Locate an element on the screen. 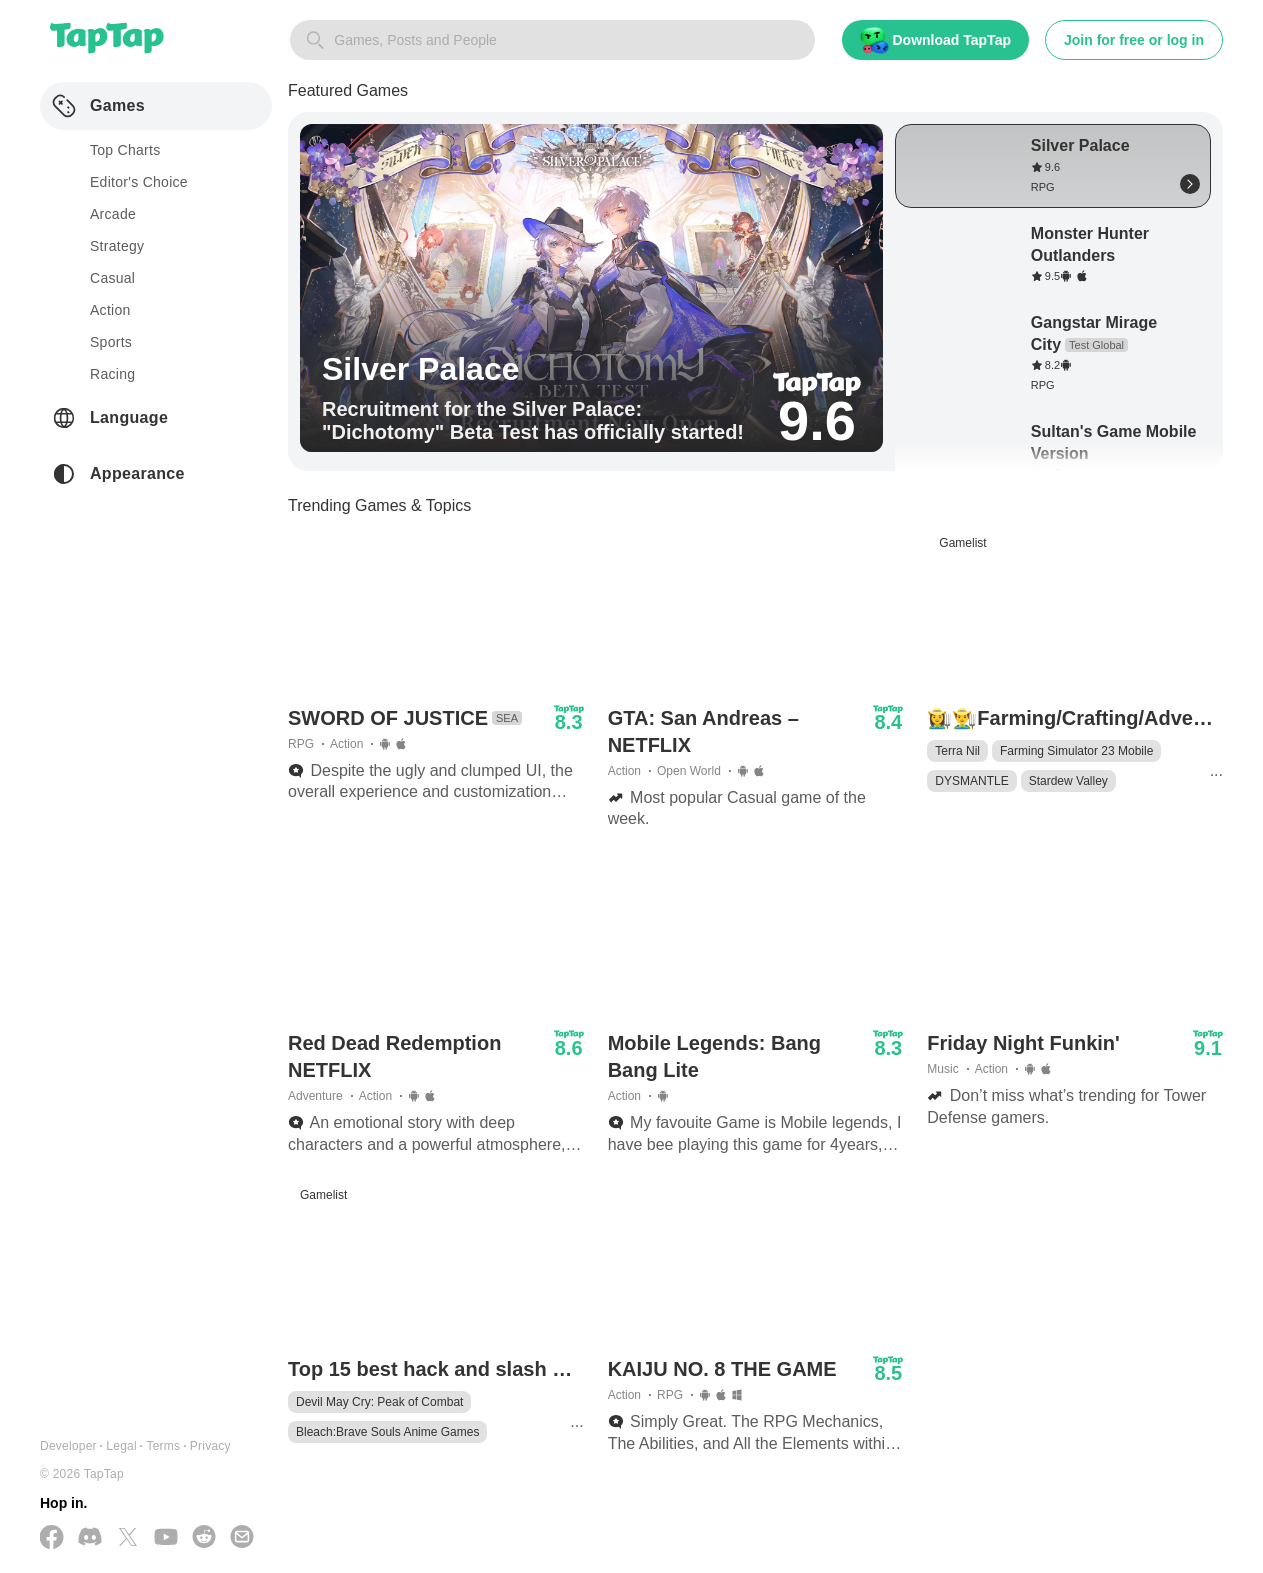 Image resolution: width=1263 pixels, height=1573 pixels. Open World is located at coordinates (689, 771).